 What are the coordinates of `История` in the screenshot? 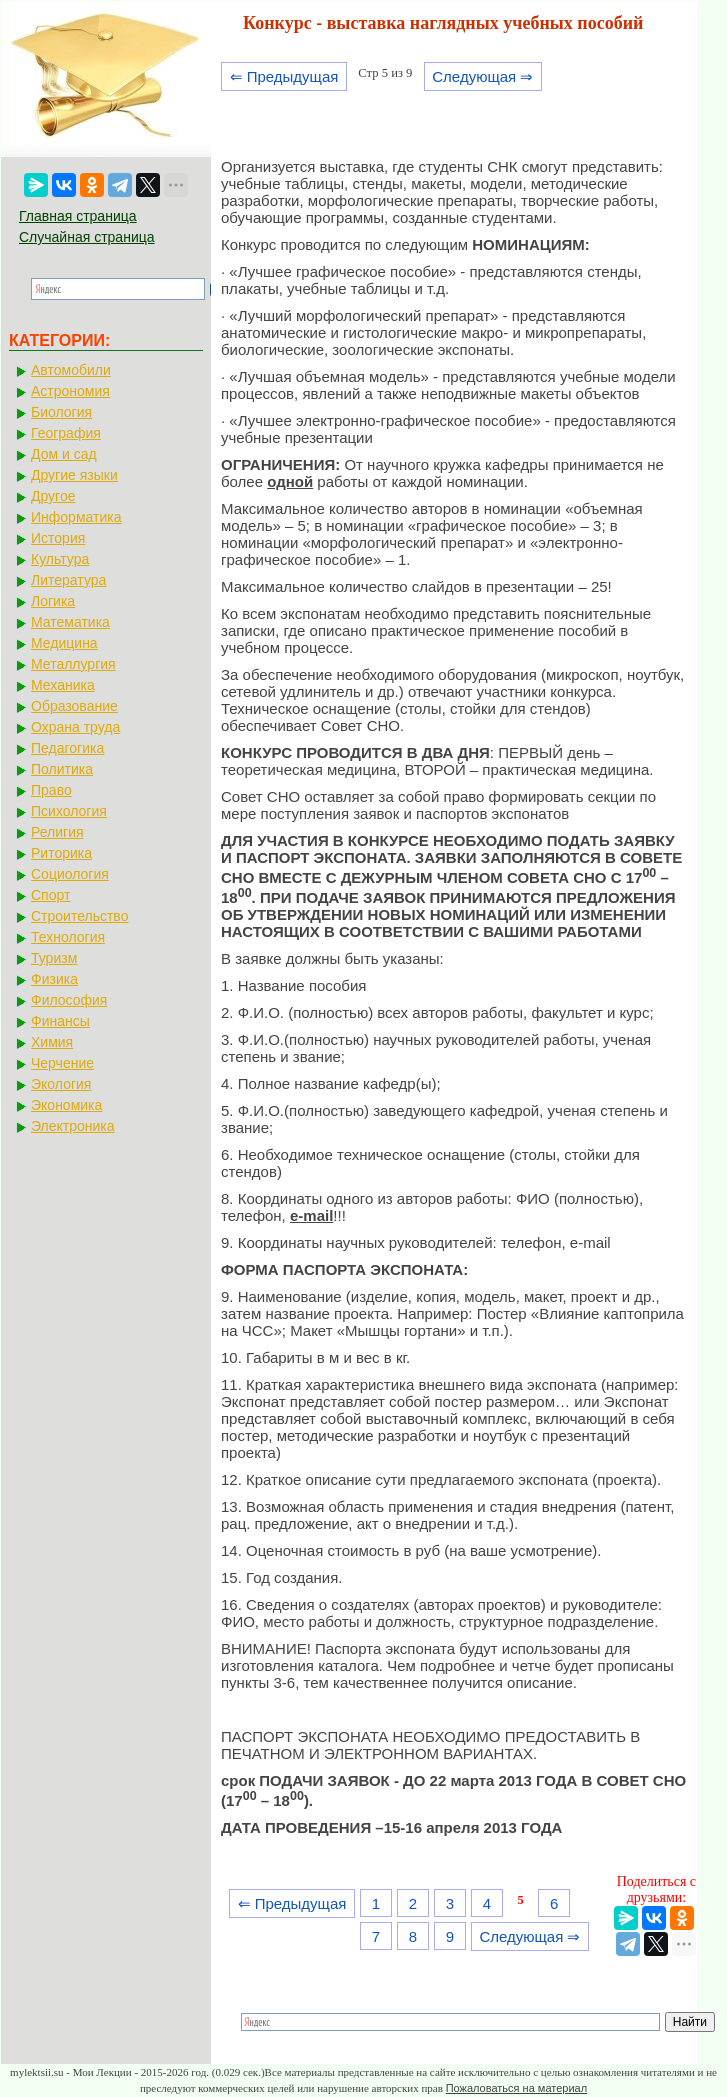 It's located at (58, 538).